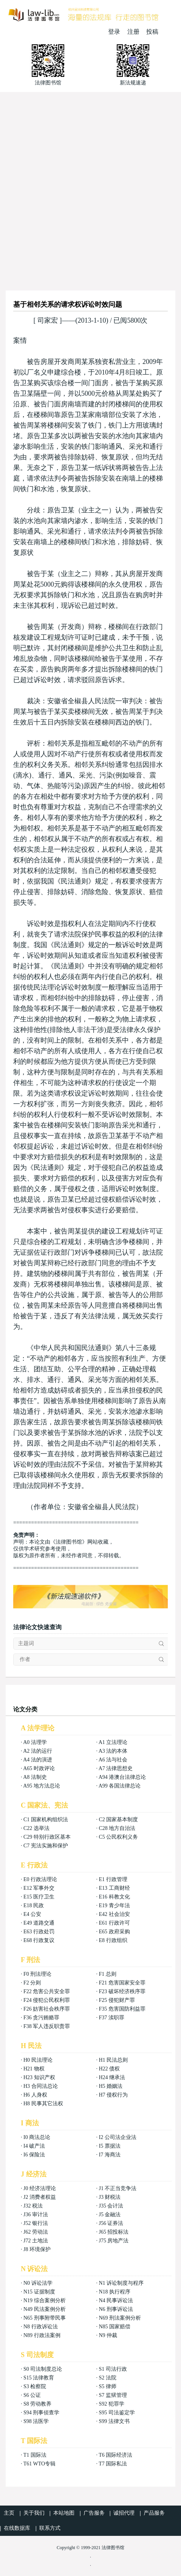 This screenshot has height=2576, width=181. Describe the element at coordinates (63, 2513) in the screenshot. I see `本站地图` at that location.